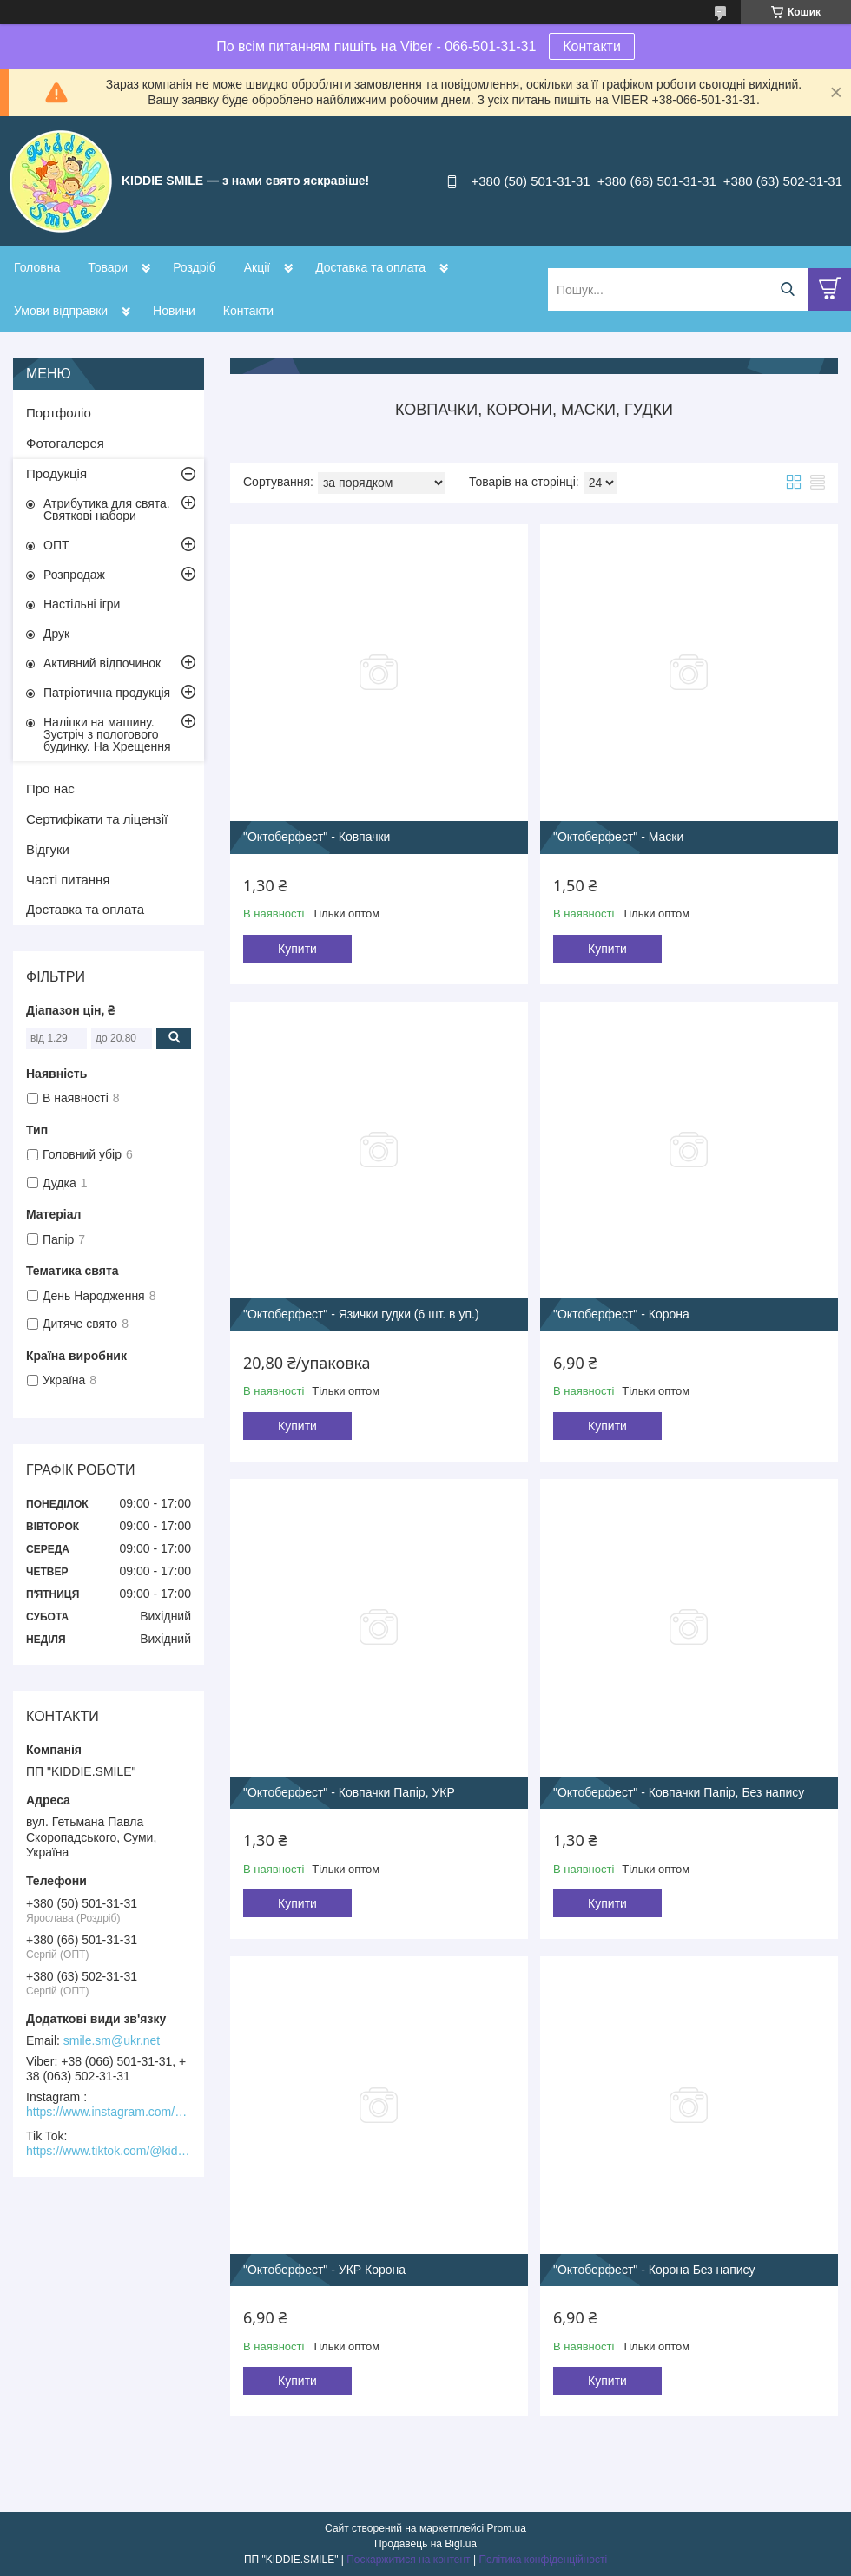 This screenshot has height=2576, width=851. What do you see at coordinates (297, 949) in the screenshot?
I see `Купити` at bounding box center [297, 949].